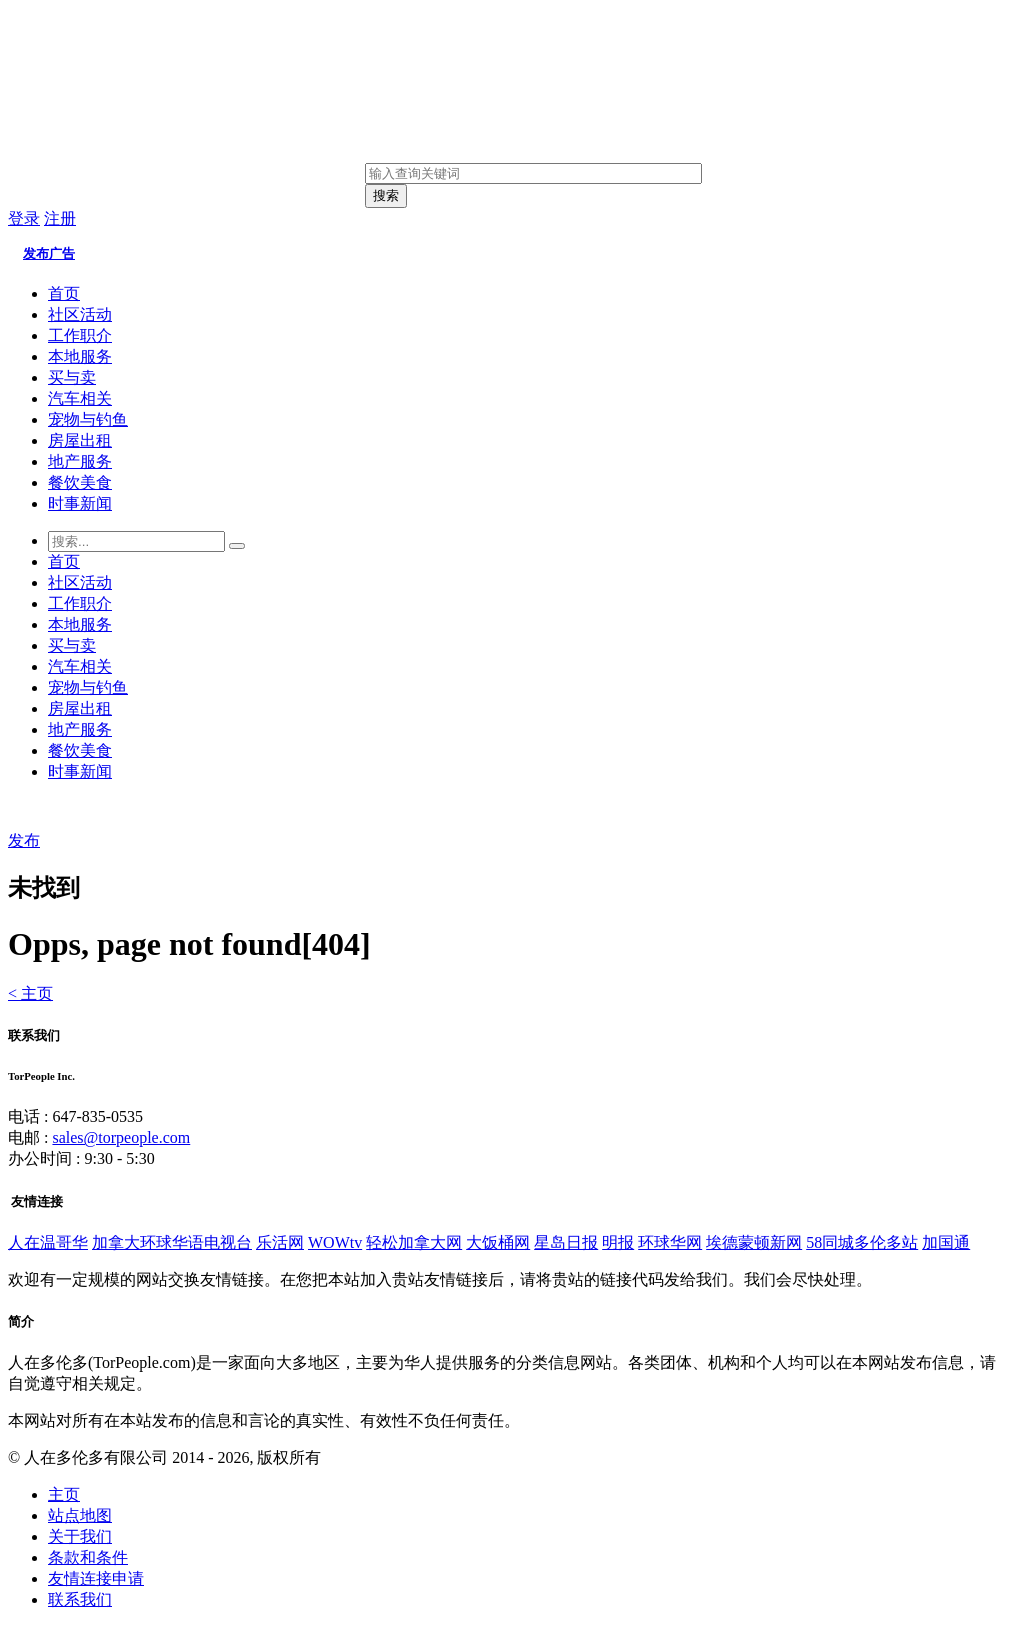 This screenshot has width=1009, height=1627. I want to click on 买与卖, so click(72, 377).